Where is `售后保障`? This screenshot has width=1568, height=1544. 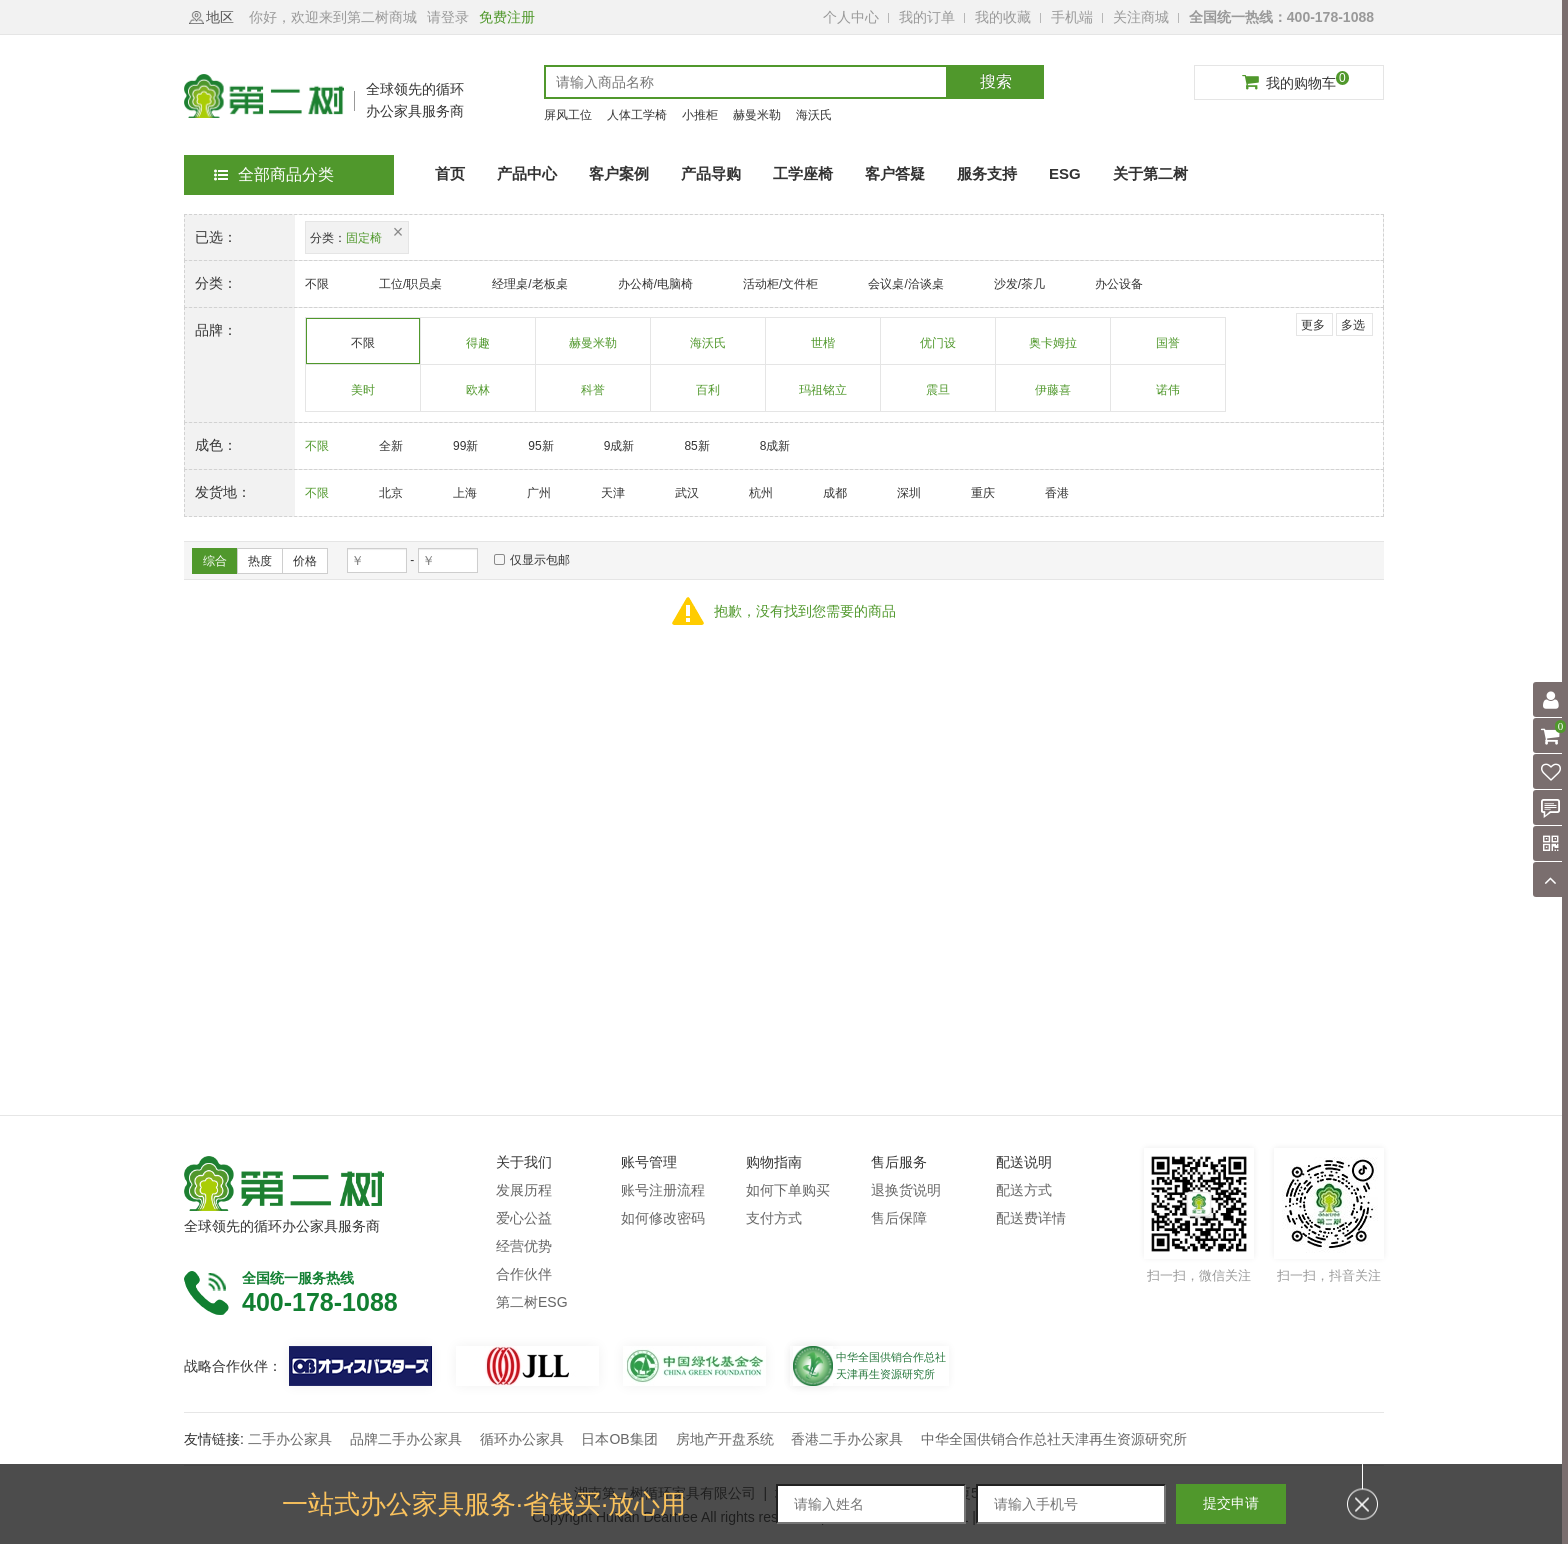 售后保障 is located at coordinates (899, 1218).